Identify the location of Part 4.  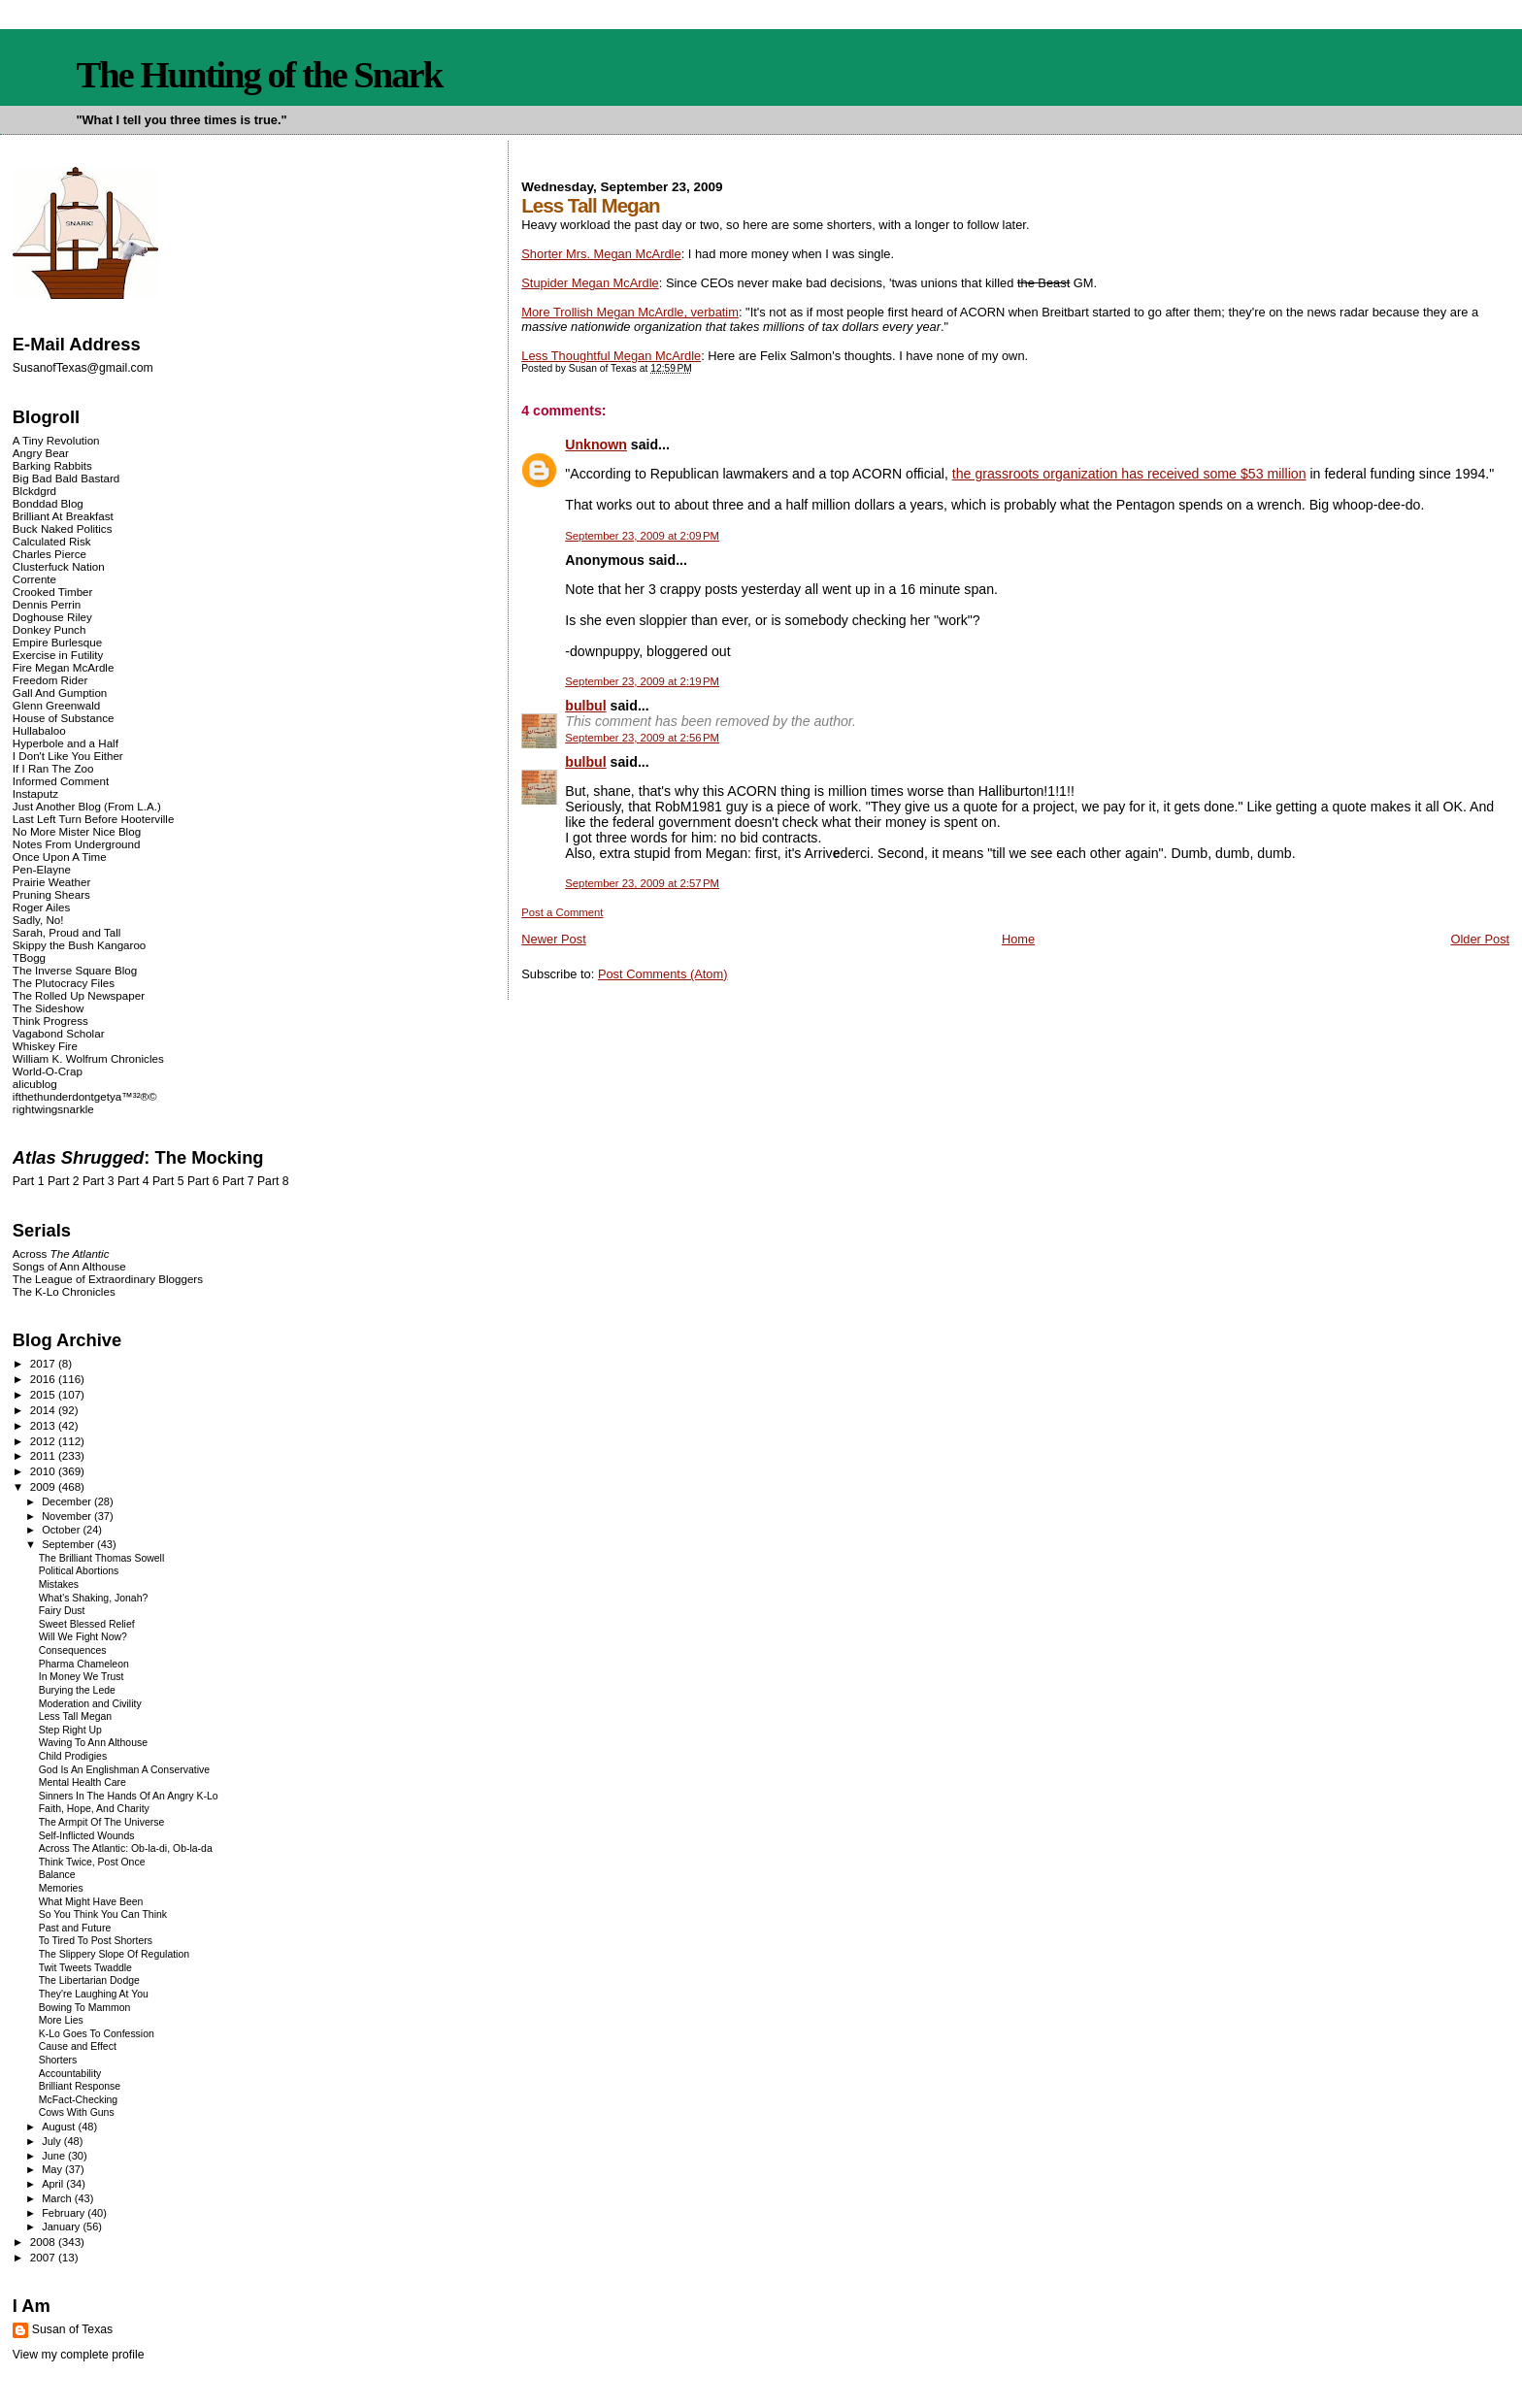
(133, 1181).